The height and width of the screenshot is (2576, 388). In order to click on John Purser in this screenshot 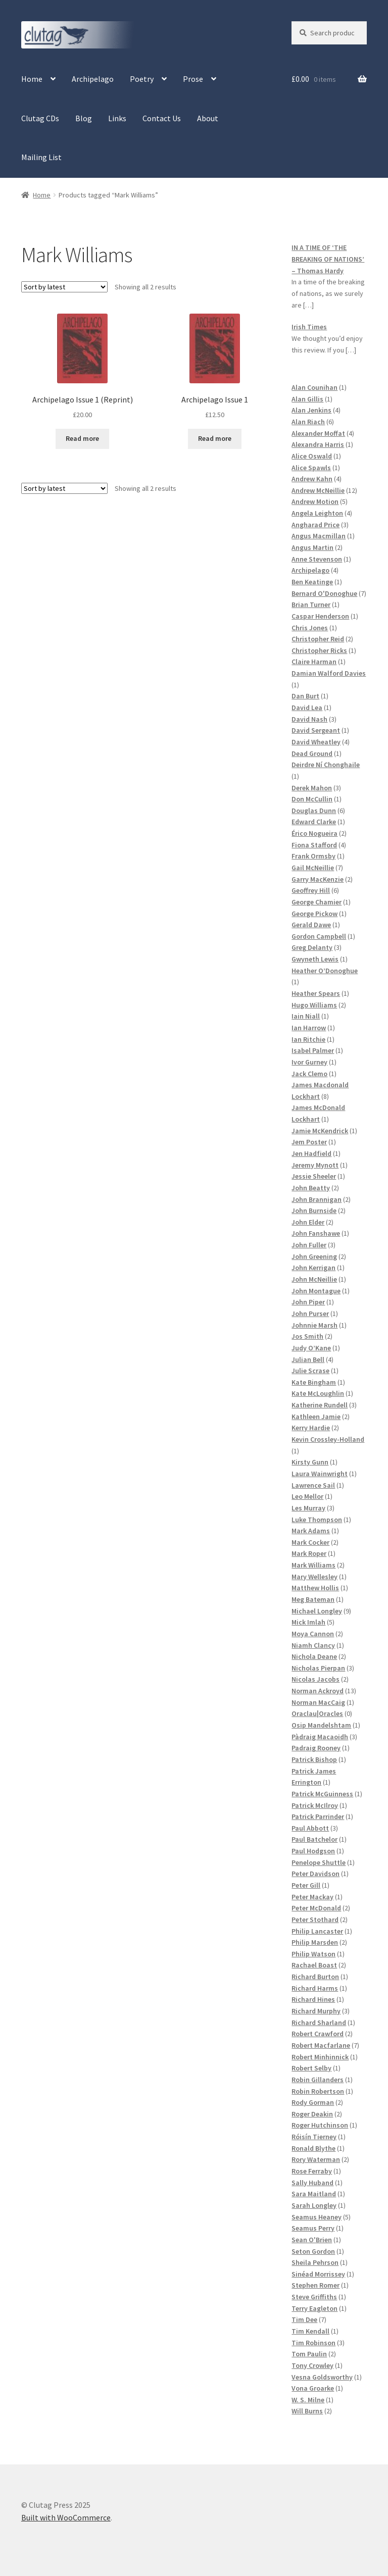, I will do `click(310, 1313)`.